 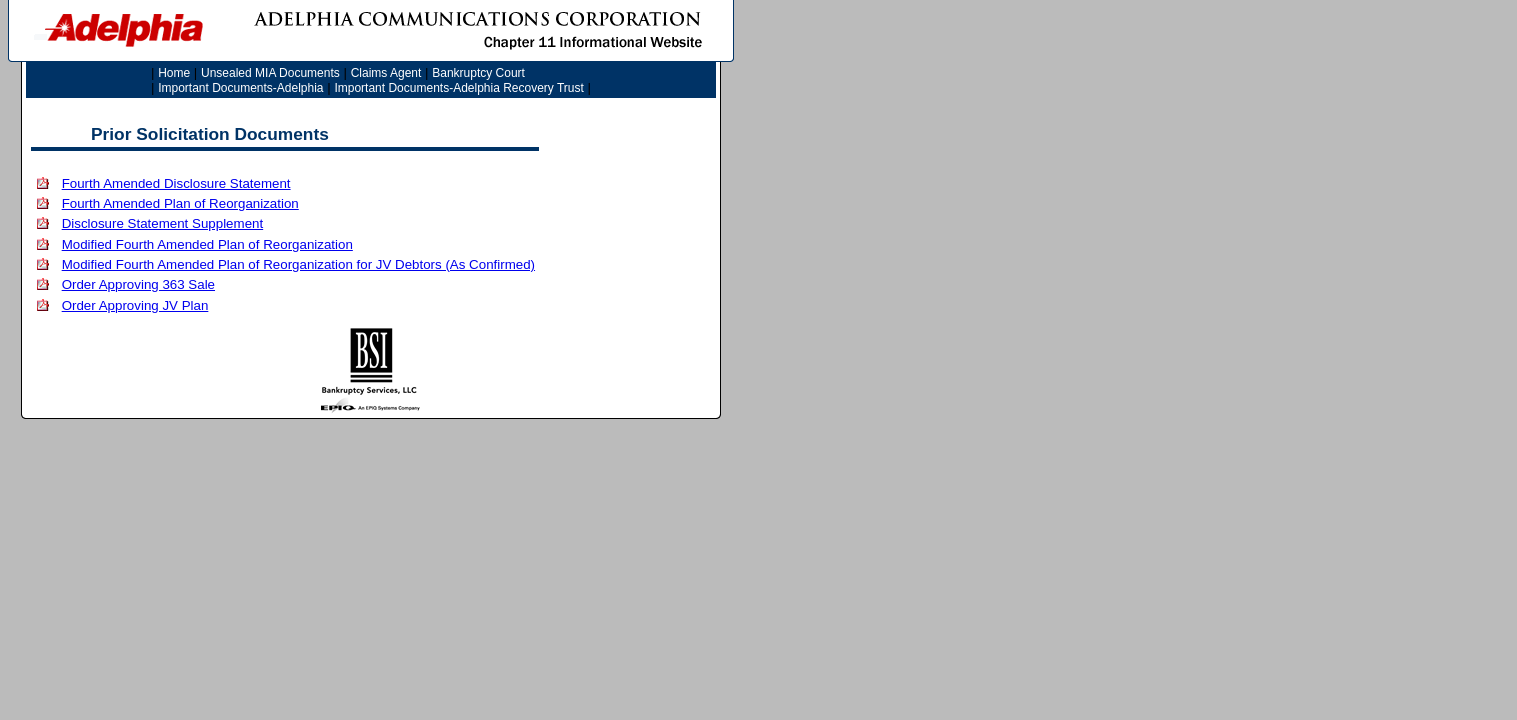 I want to click on Order Approving JV Plan, so click(x=135, y=305).